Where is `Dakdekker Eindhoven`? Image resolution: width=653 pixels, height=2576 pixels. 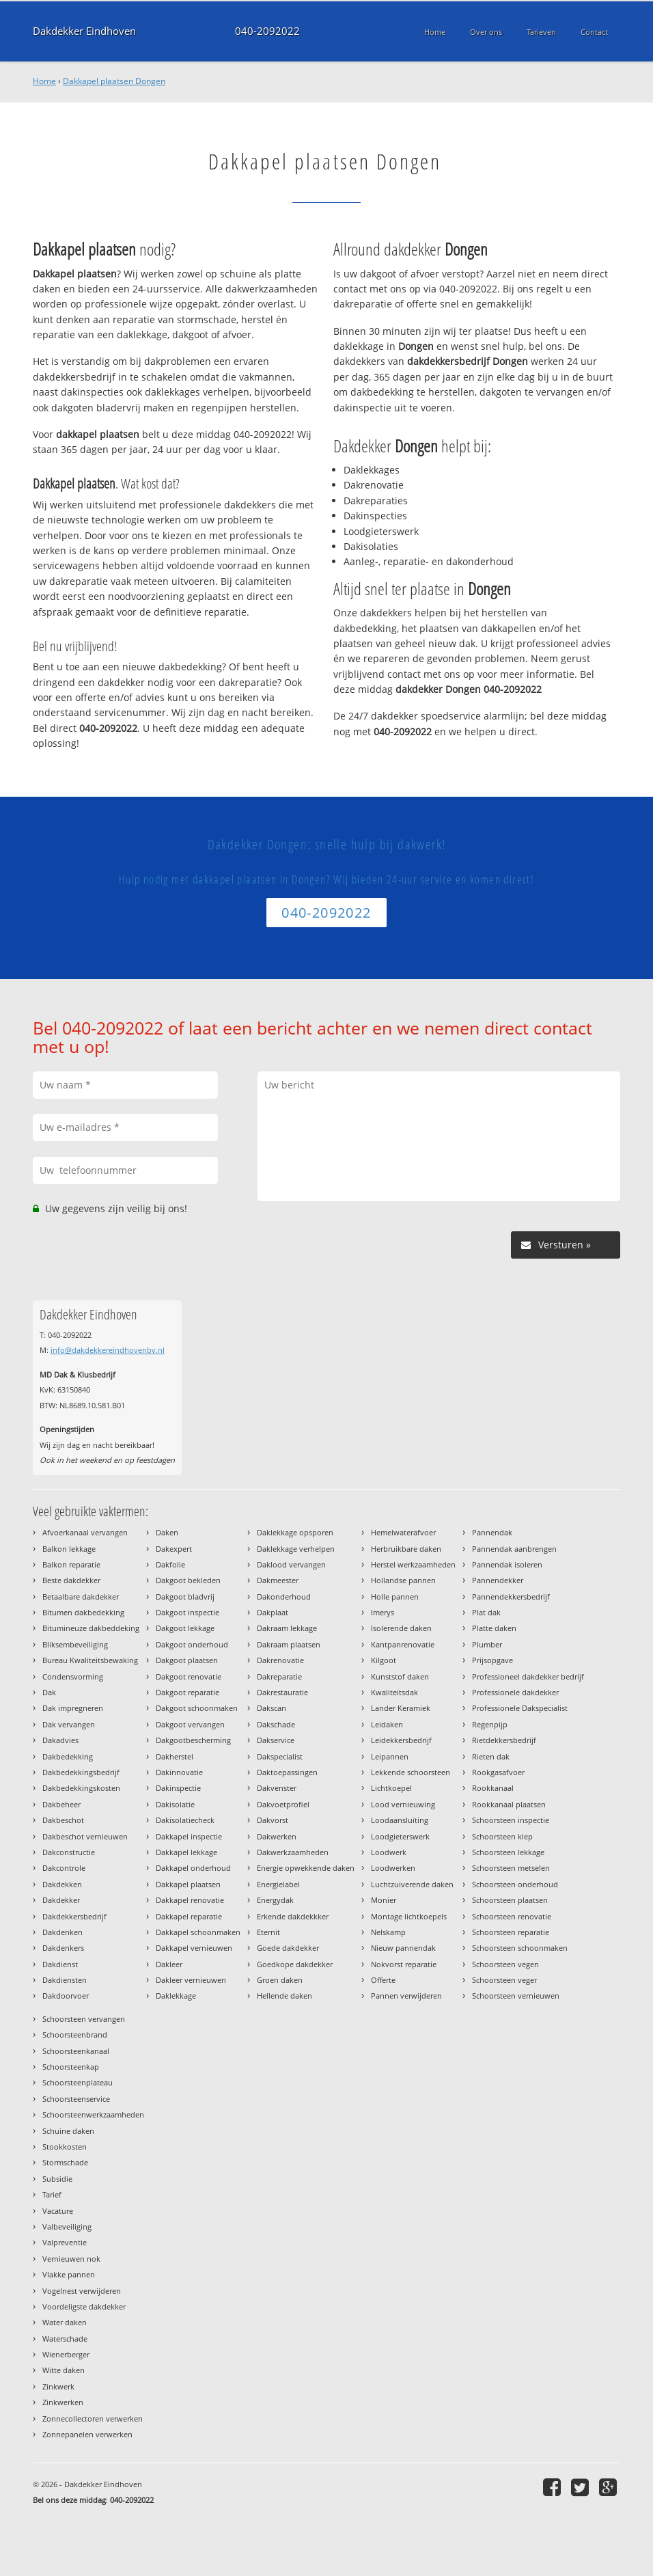
Dakdekker Eindhoven is located at coordinates (84, 31).